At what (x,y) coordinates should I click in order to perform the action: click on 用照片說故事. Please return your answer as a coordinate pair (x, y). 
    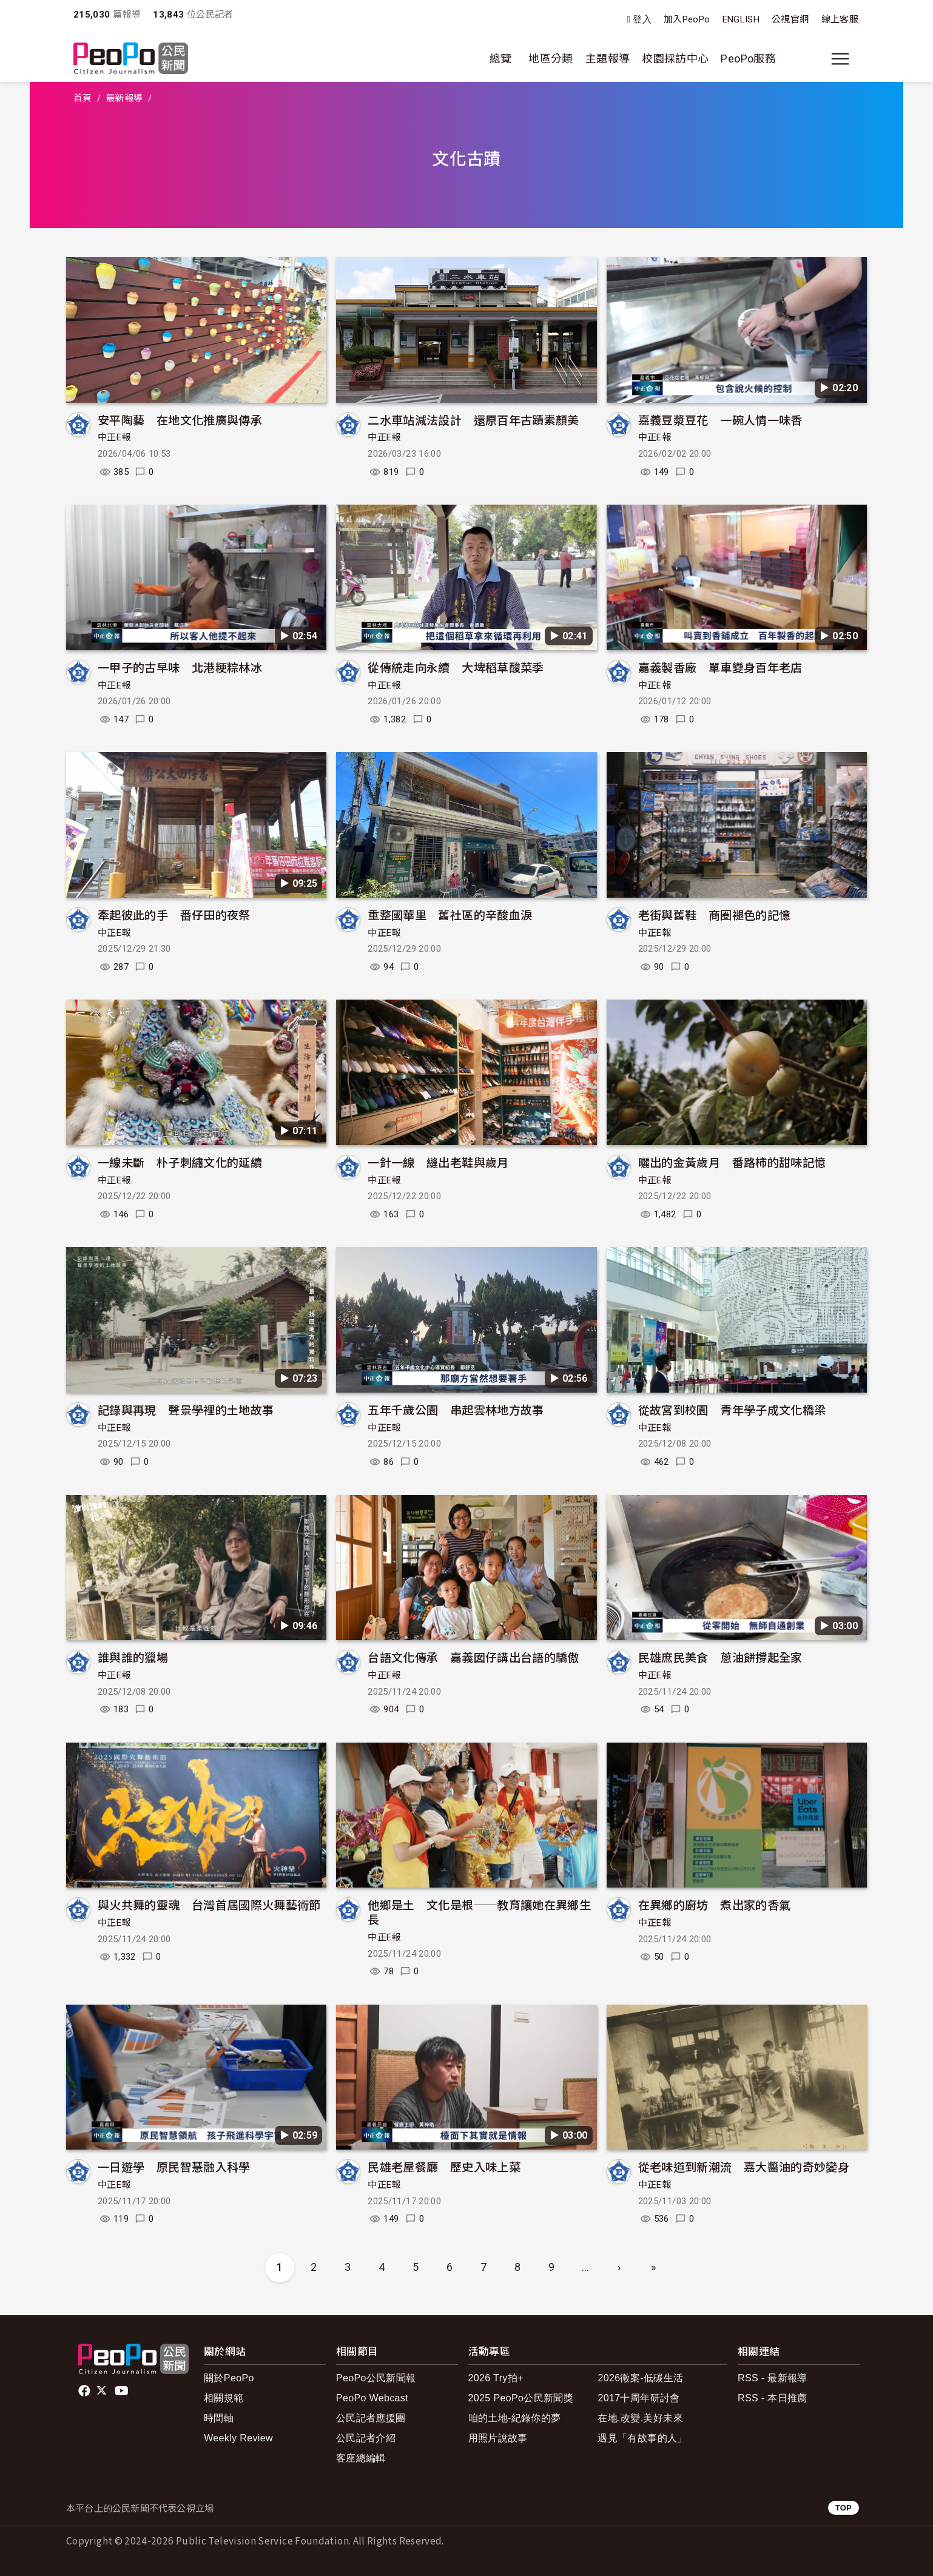
    Looking at the image, I should click on (498, 2438).